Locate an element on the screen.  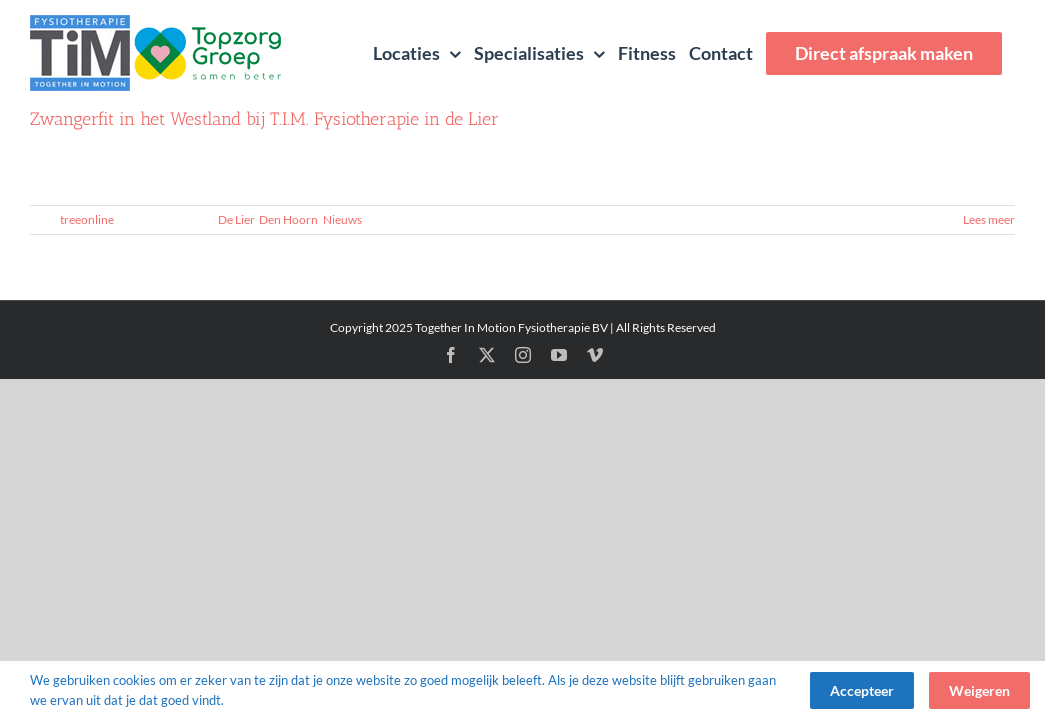
treeonline is located at coordinates (87, 219).